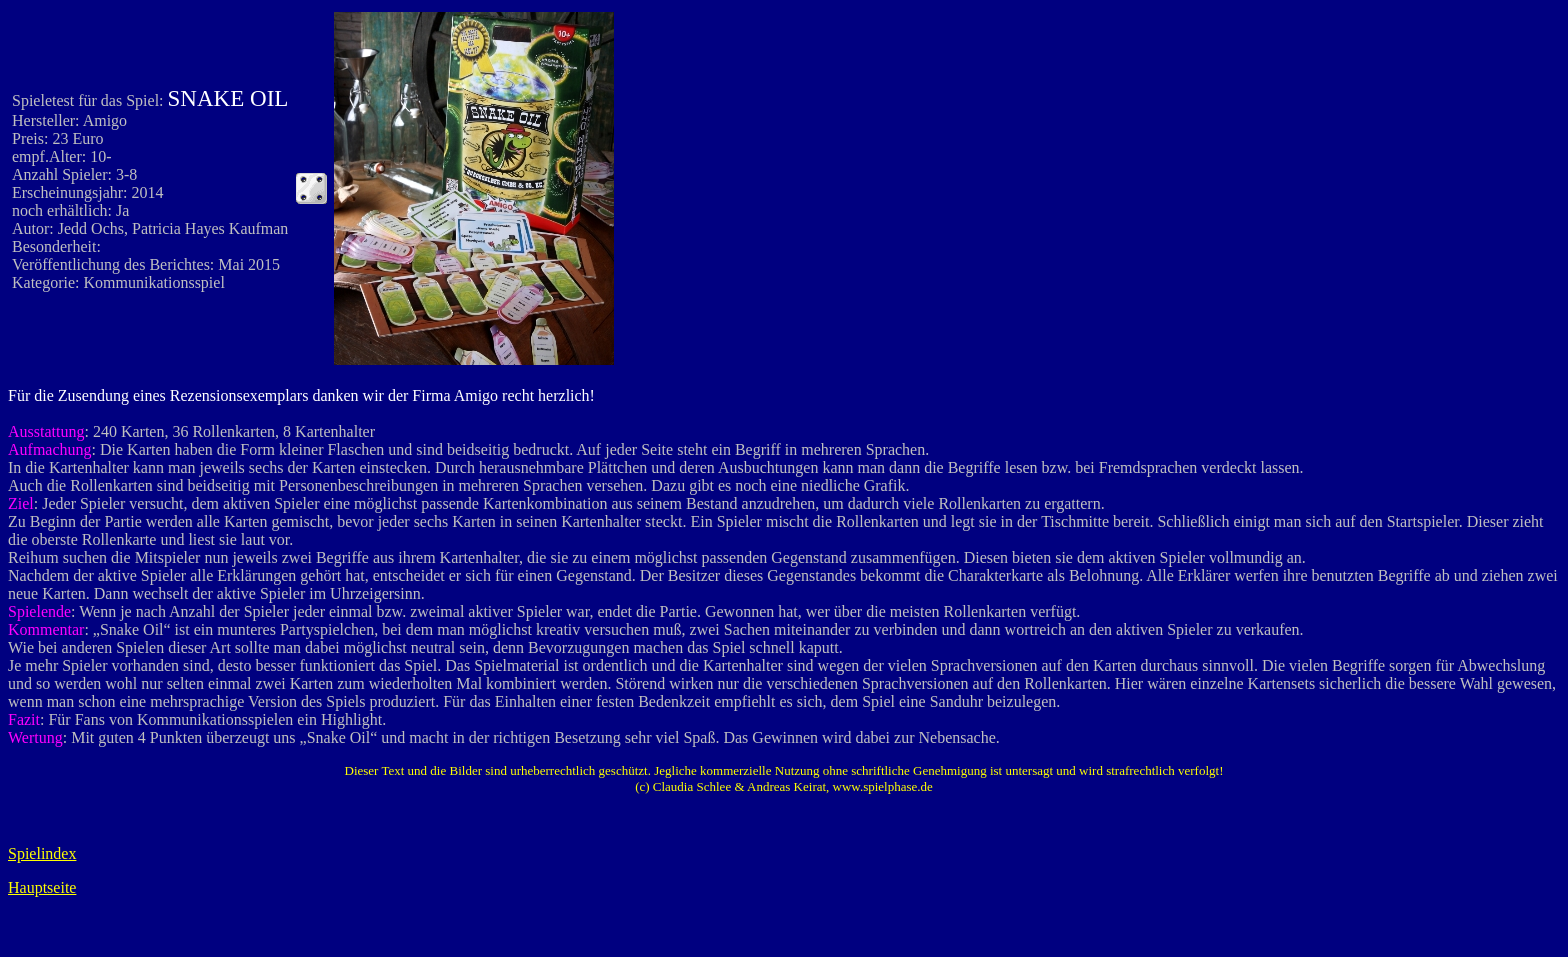 This screenshot has width=1568, height=957. What do you see at coordinates (42, 887) in the screenshot?
I see `Hauptseite` at bounding box center [42, 887].